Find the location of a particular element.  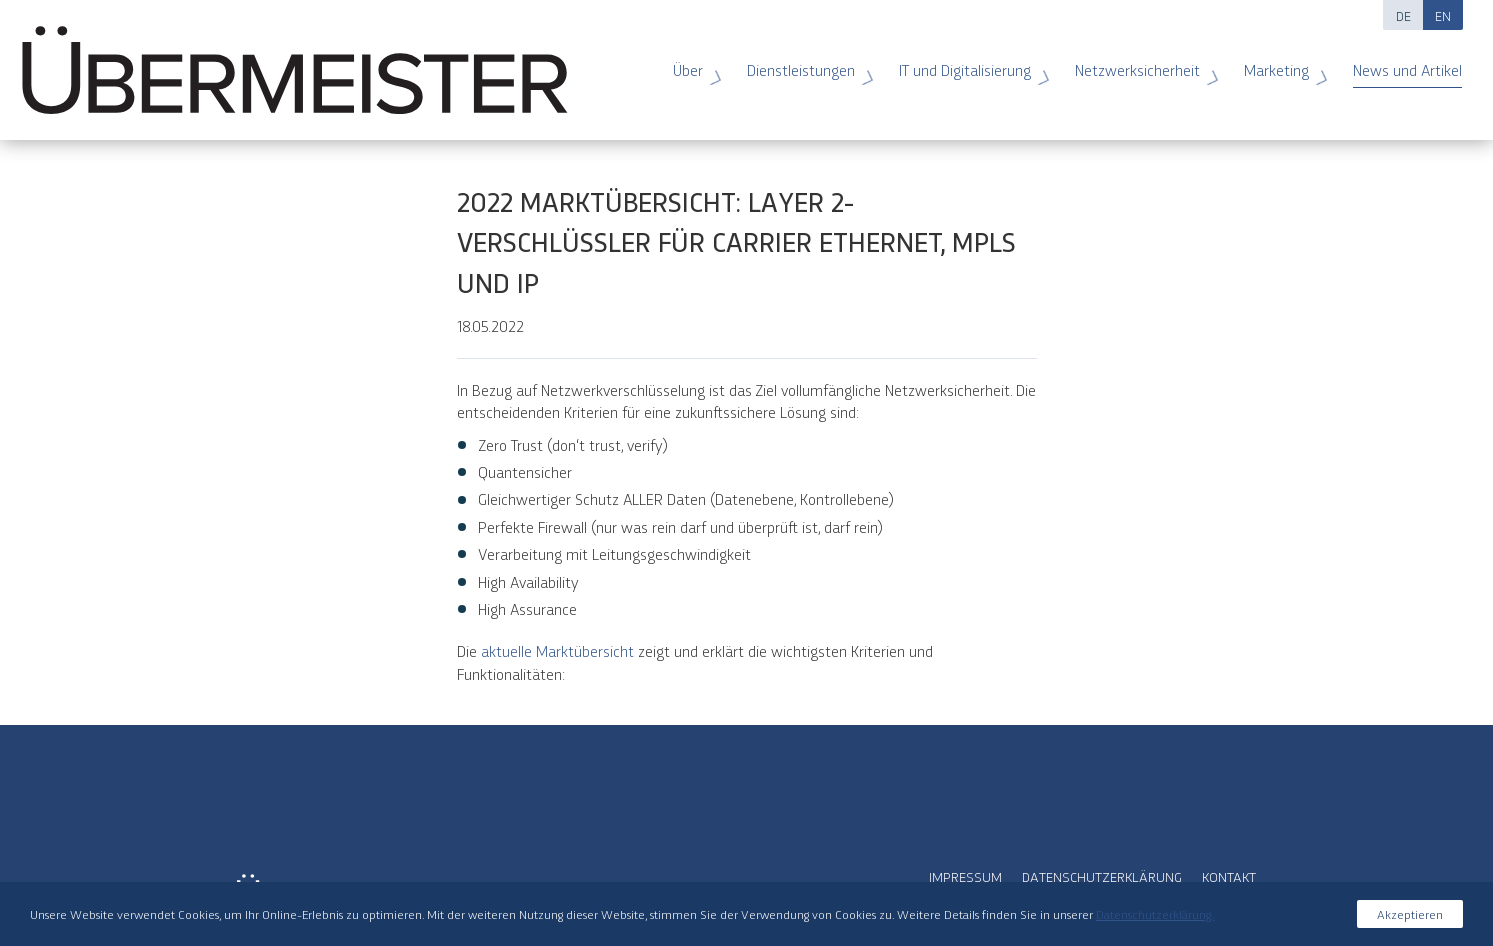

Über is located at coordinates (691, 63).